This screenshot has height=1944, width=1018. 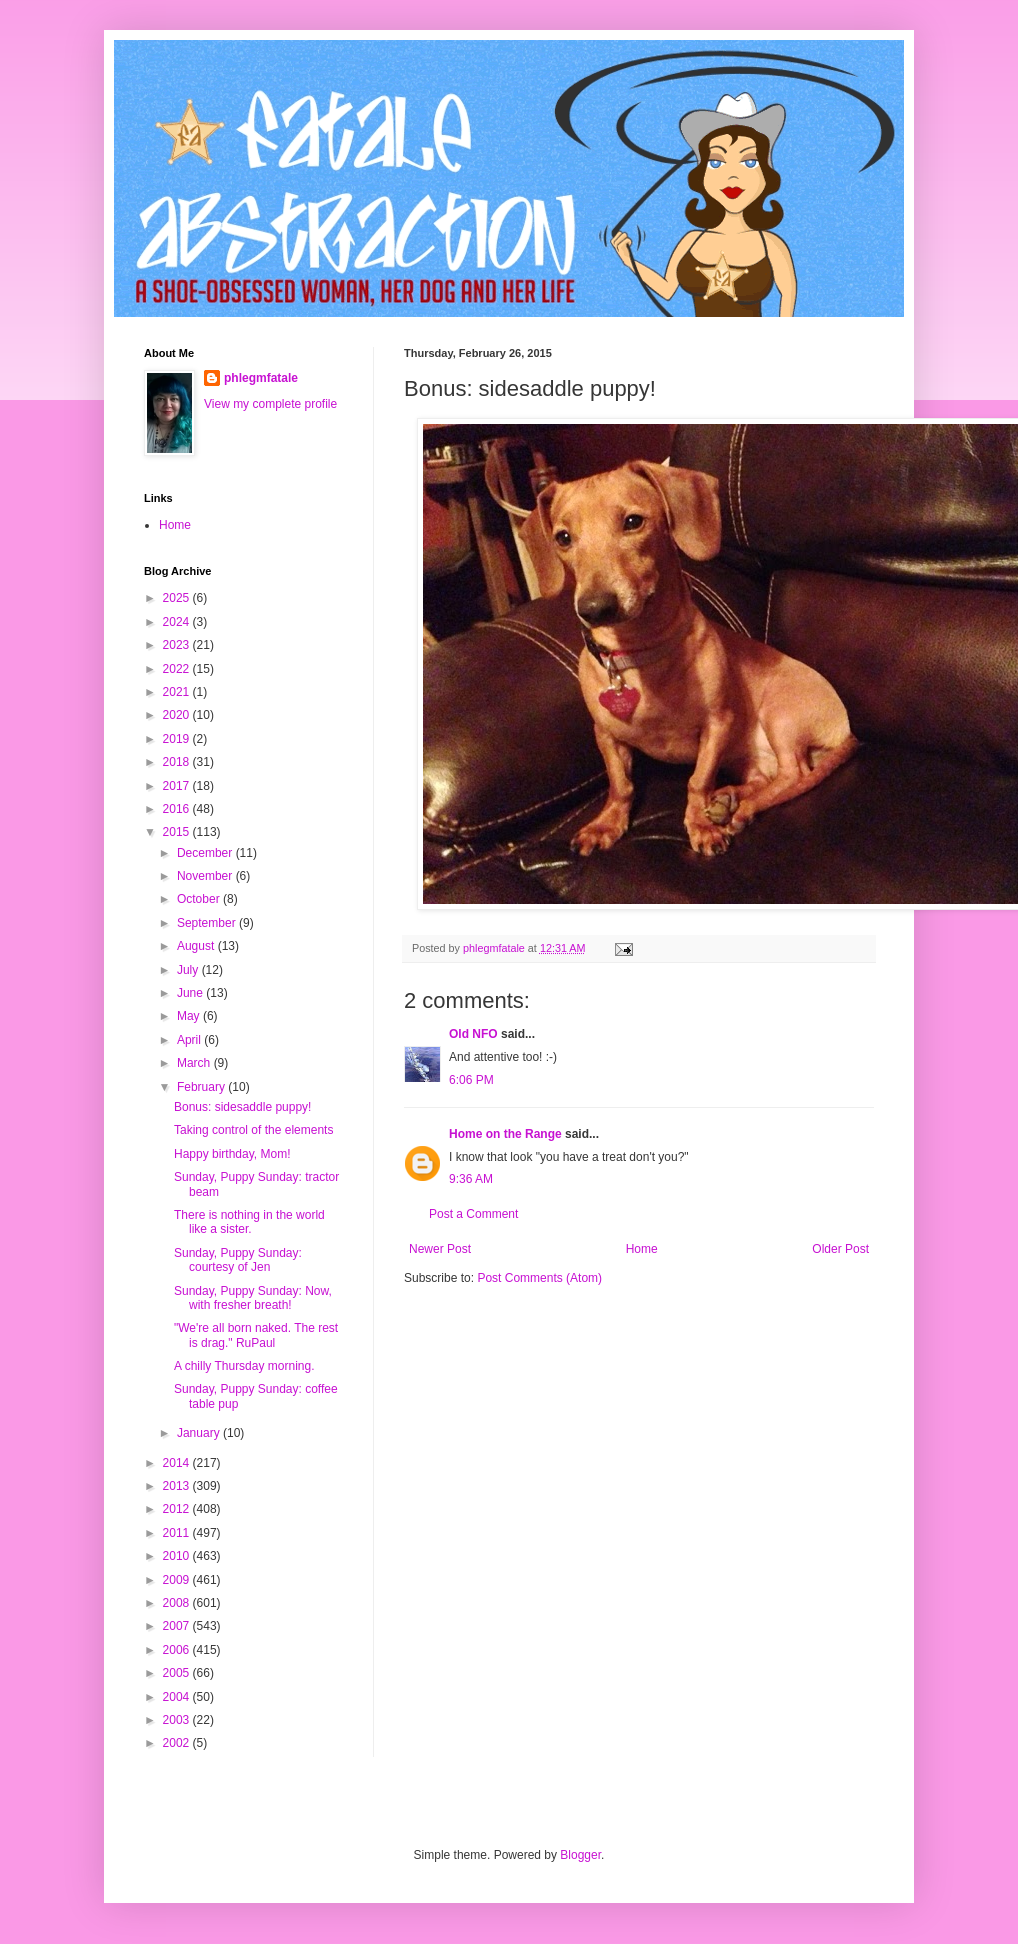 What do you see at coordinates (440, 1249) in the screenshot?
I see `Newer Post` at bounding box center [440, 1249].